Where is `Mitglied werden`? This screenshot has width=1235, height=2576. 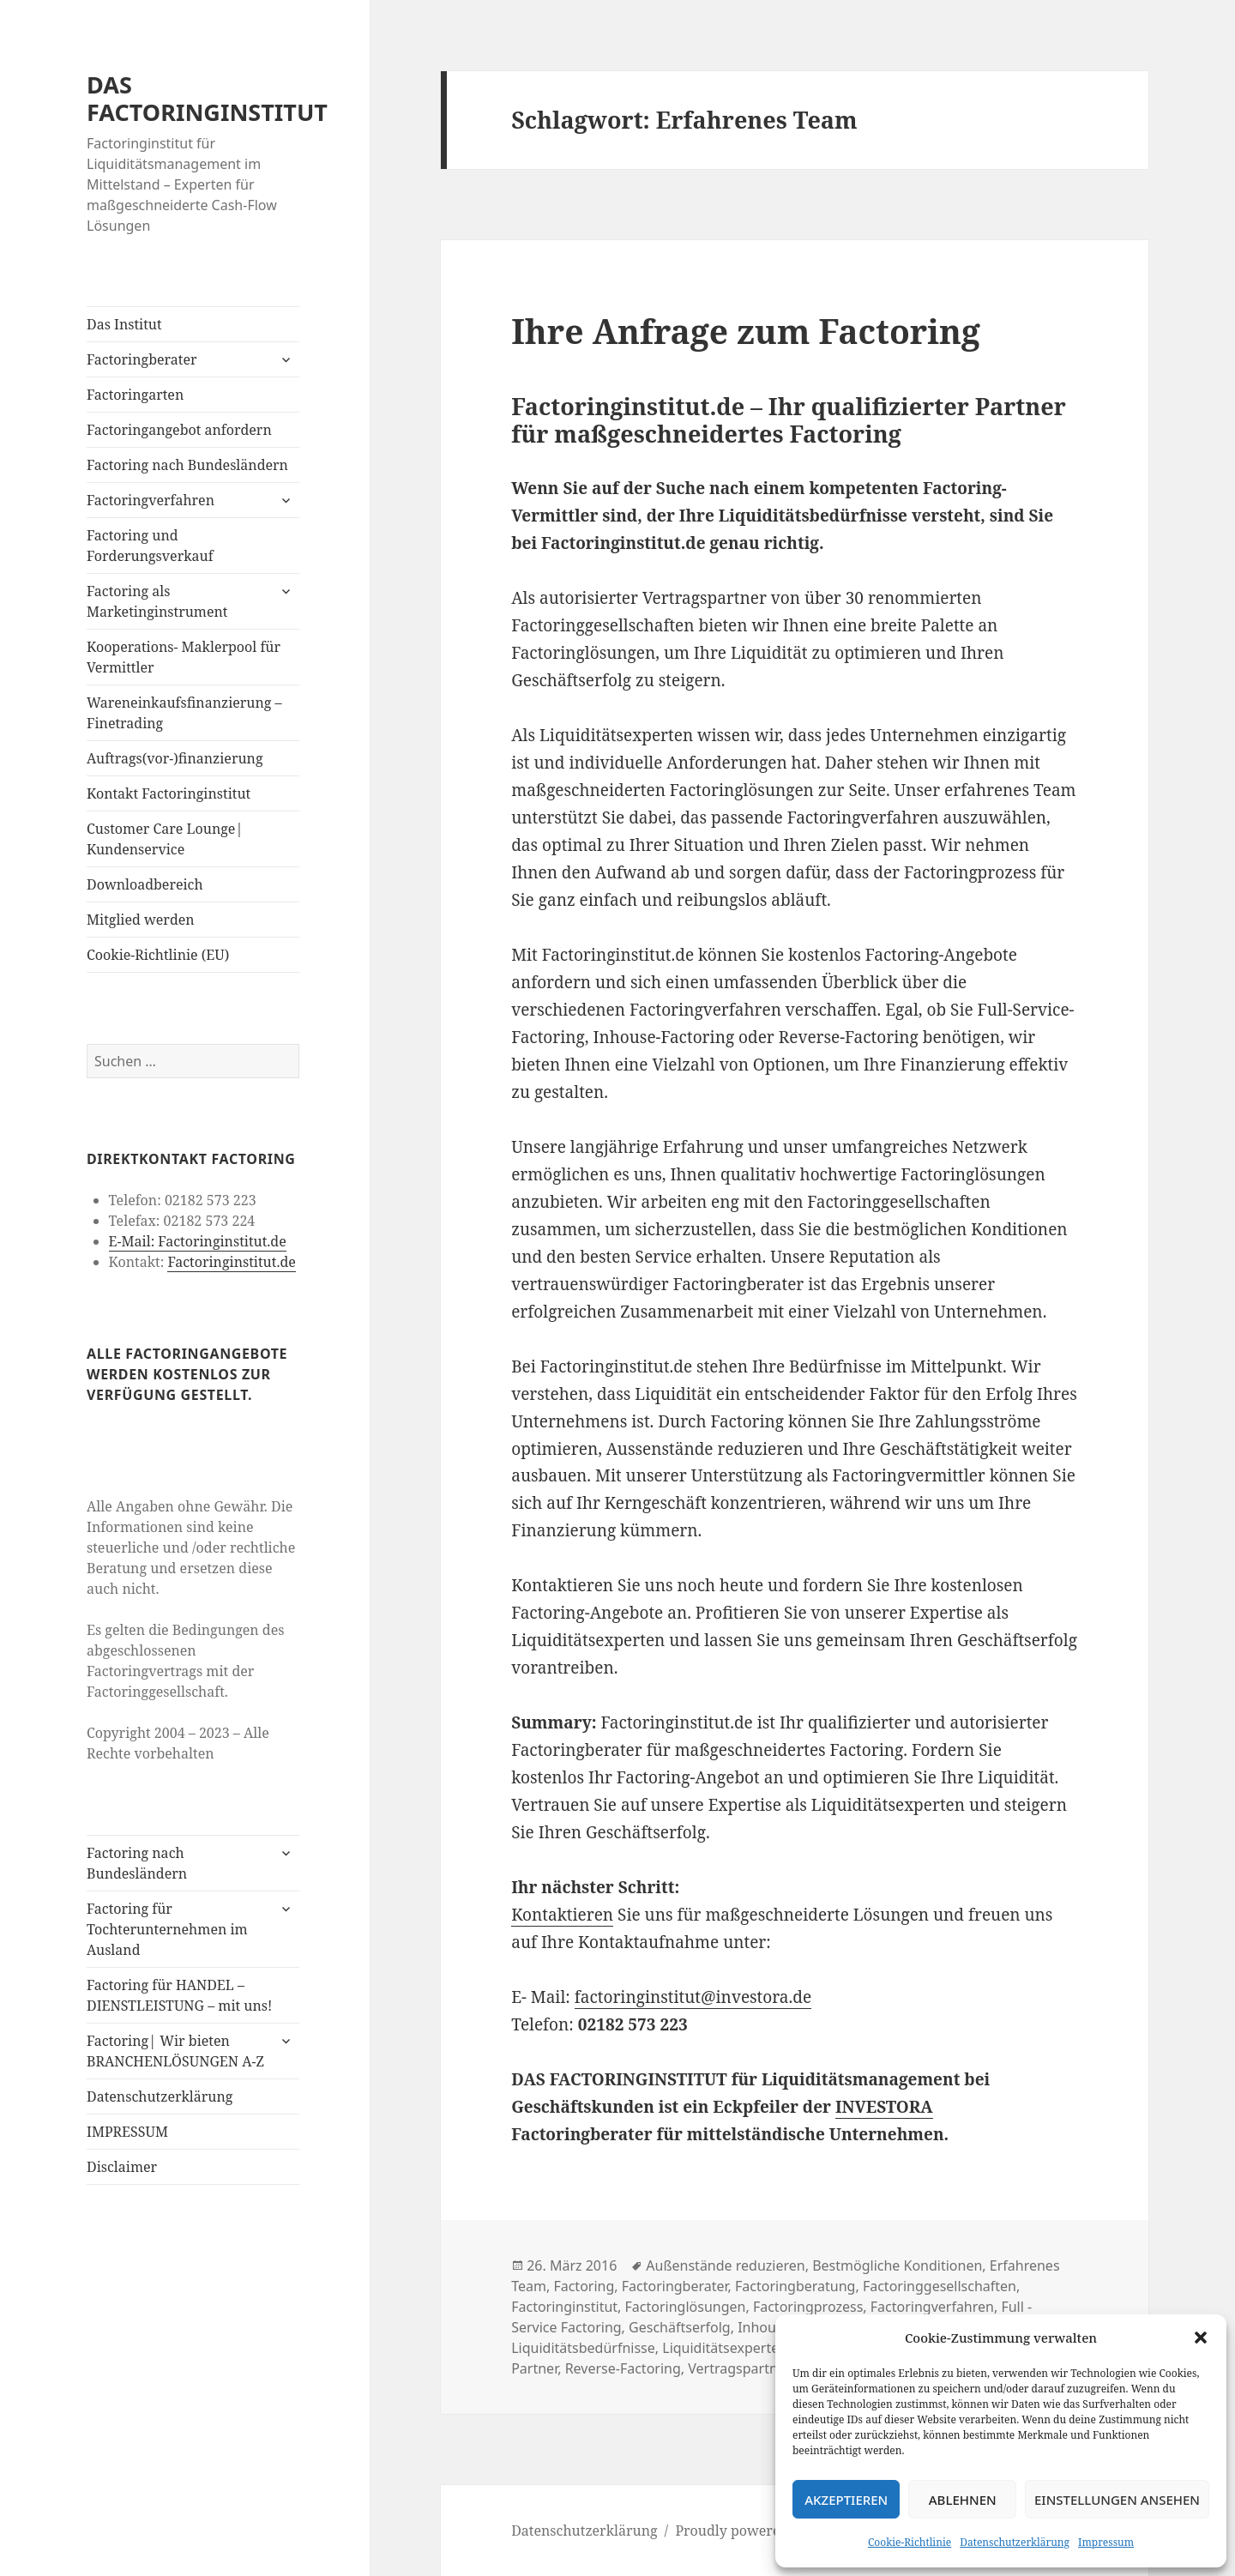
Mitglied werden is located at coordinates (141, 919).